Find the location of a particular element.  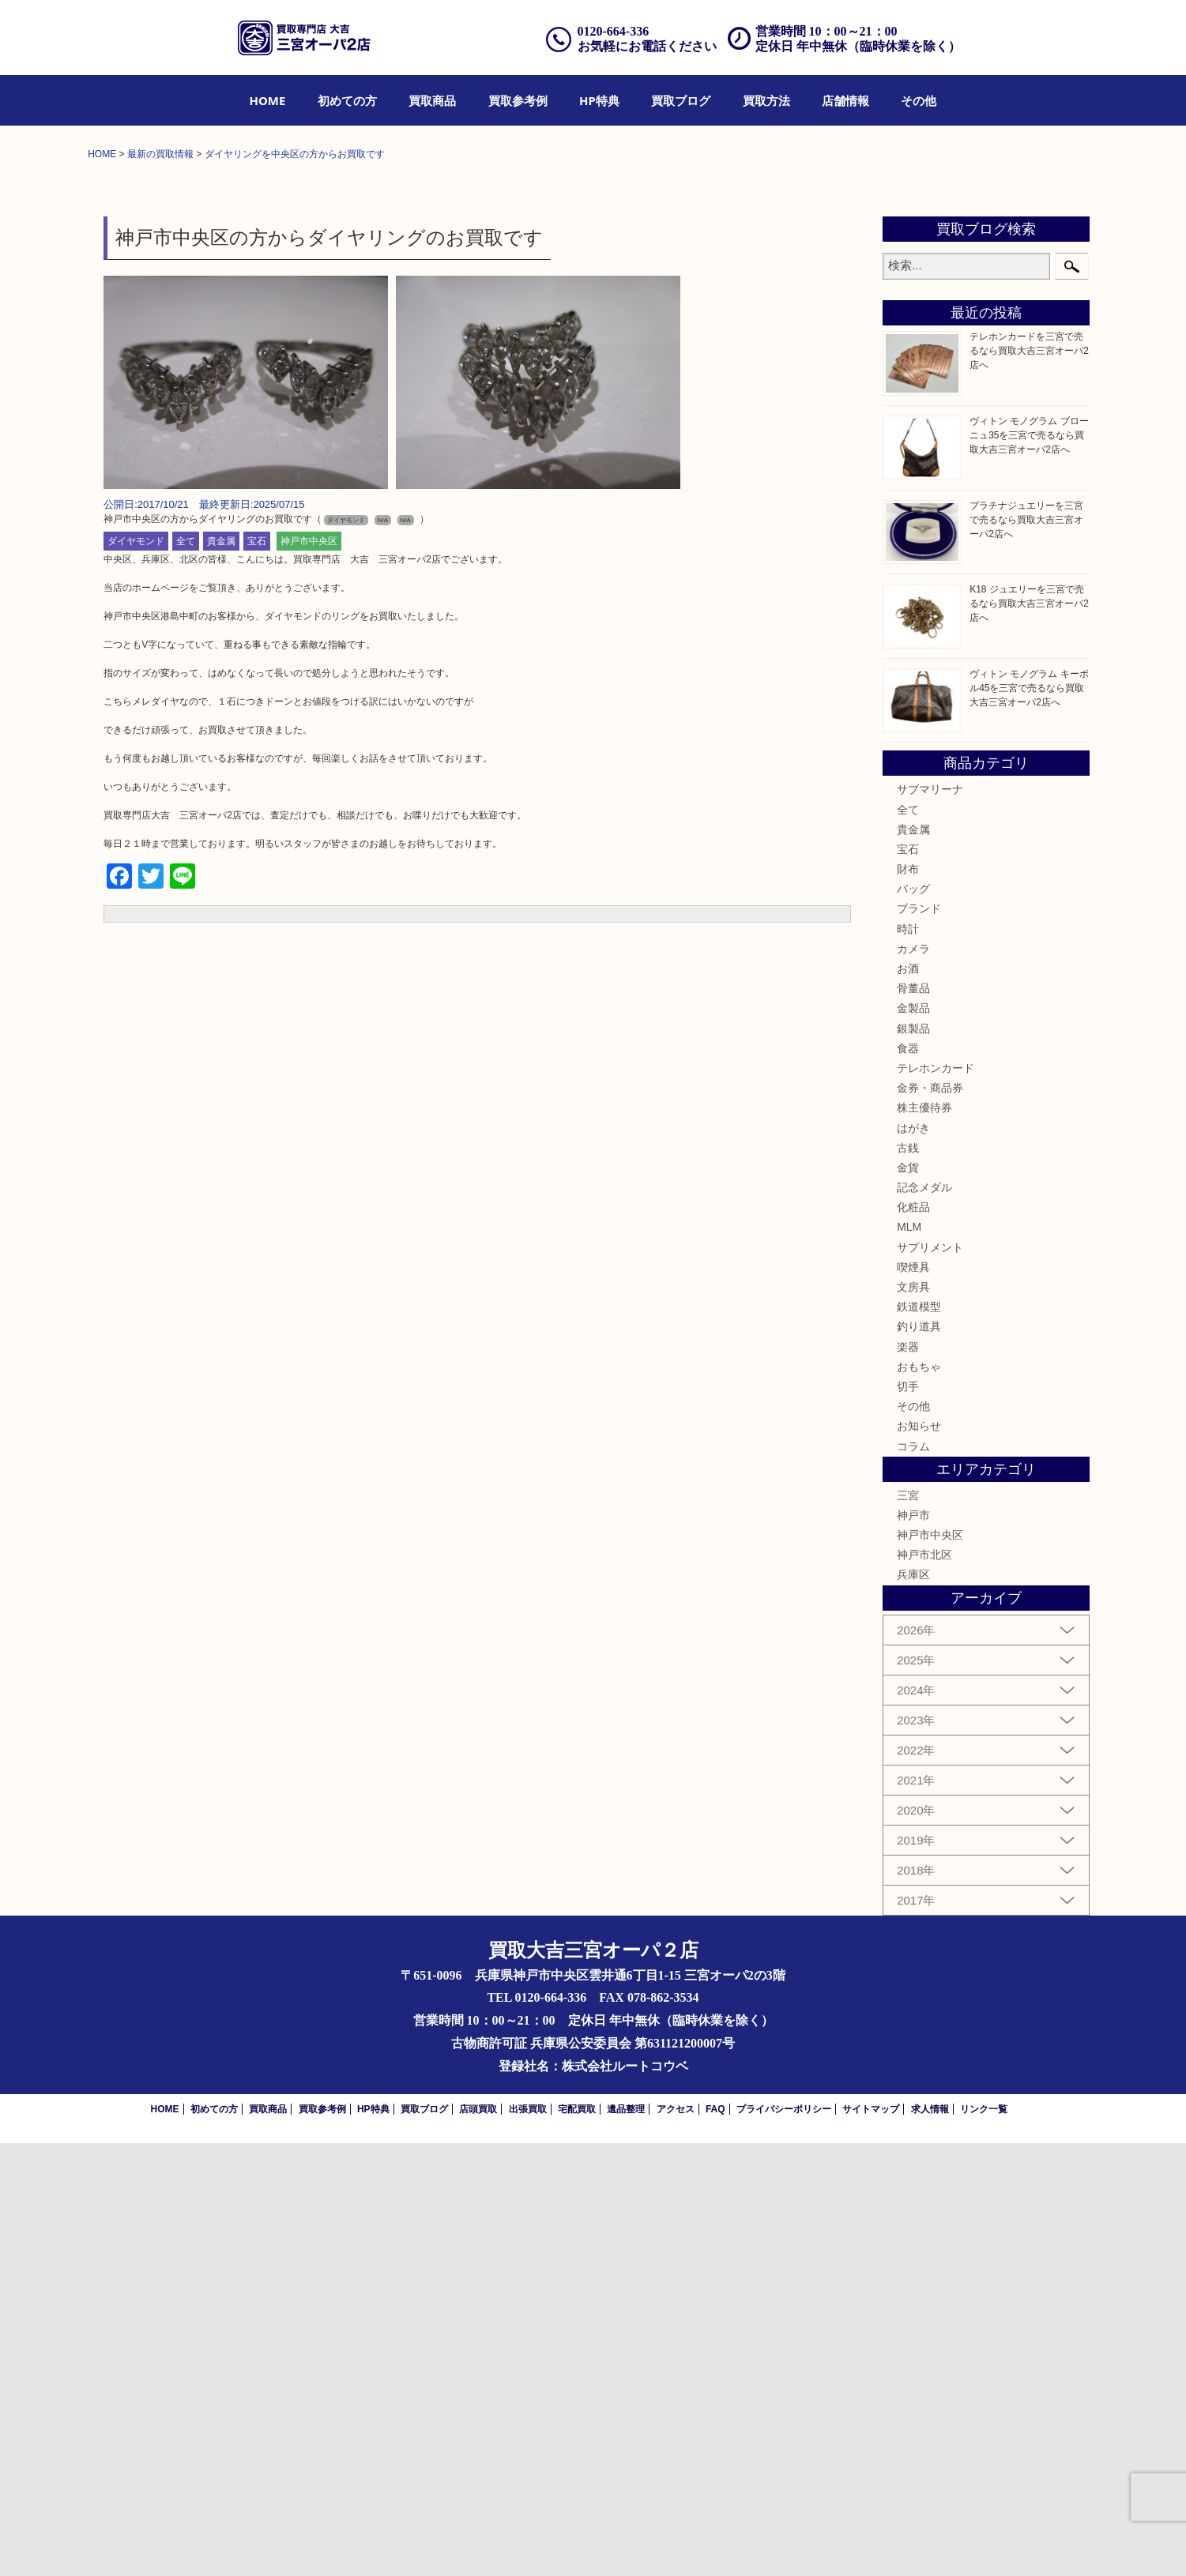

食器 is located at coordinates (908, 1481).